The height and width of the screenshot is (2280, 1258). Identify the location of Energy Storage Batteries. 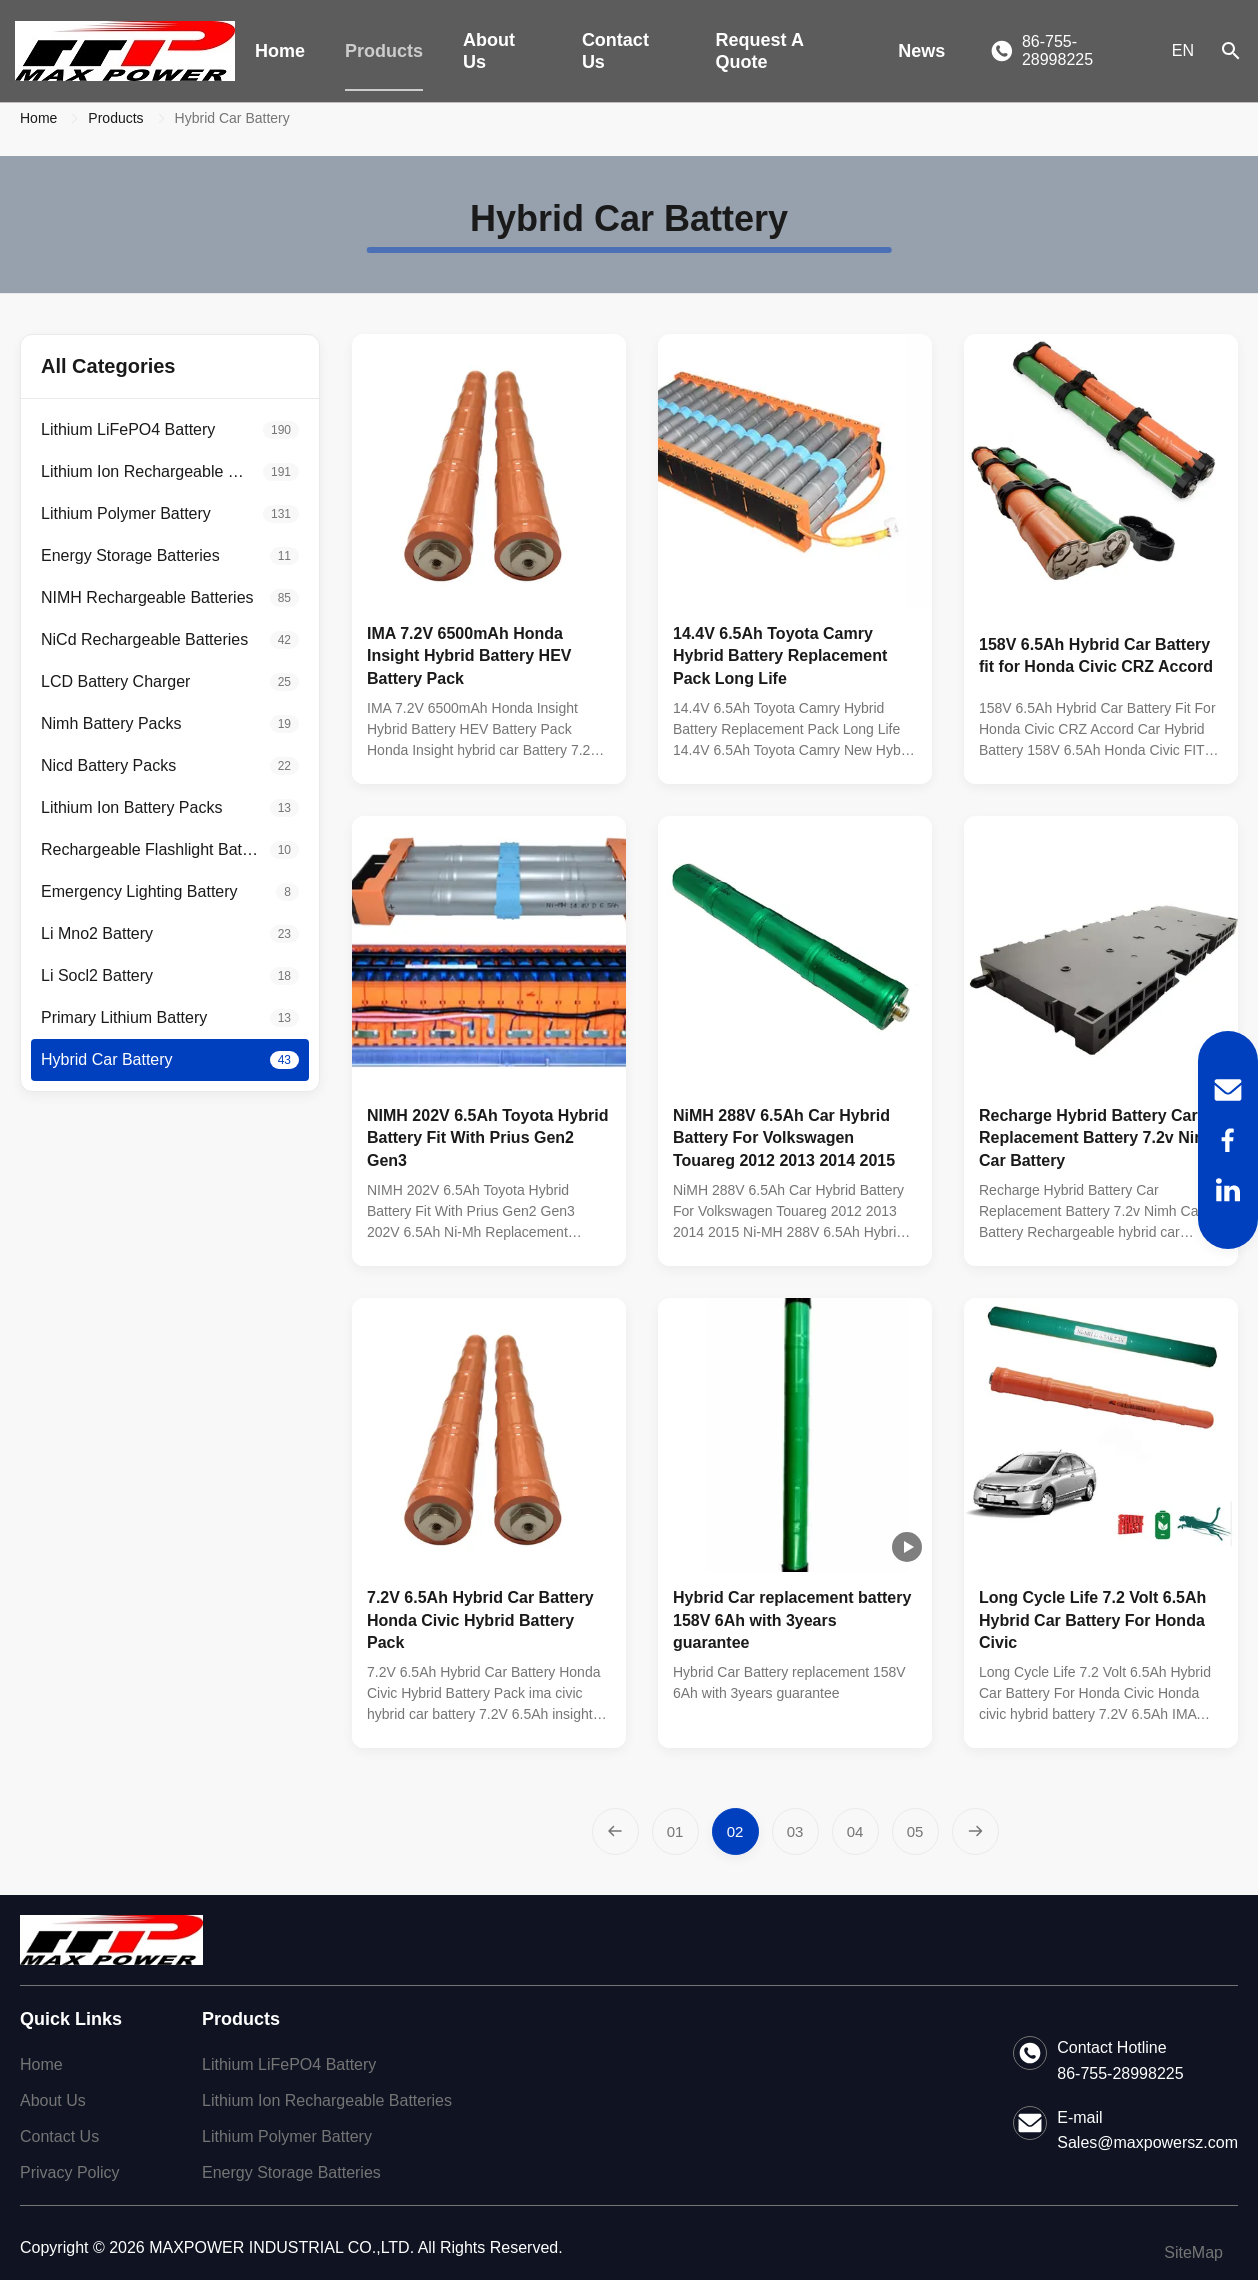
(291, 2172).